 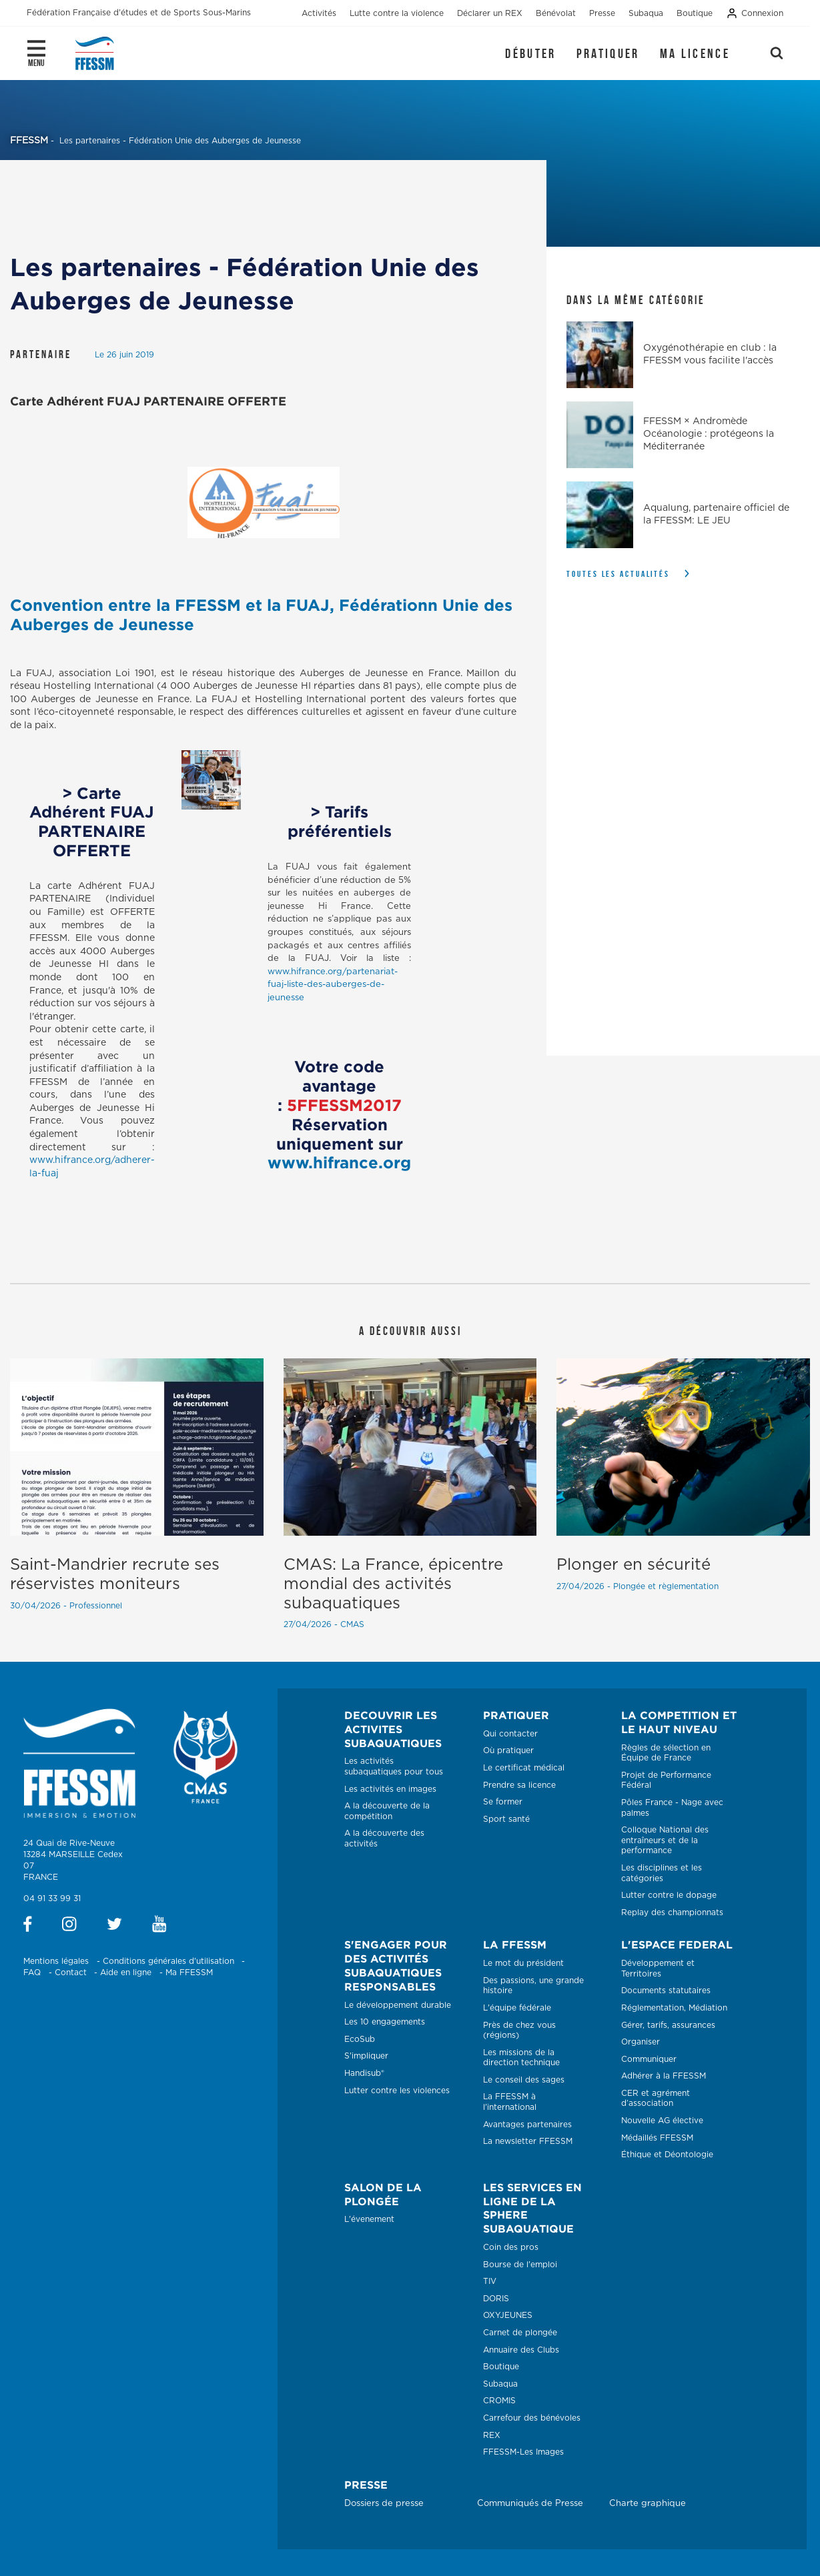 What do you see at coordinates (499, 2401) in the screenshot?
I see `CROMIS` at bounding box center [499, 2401].